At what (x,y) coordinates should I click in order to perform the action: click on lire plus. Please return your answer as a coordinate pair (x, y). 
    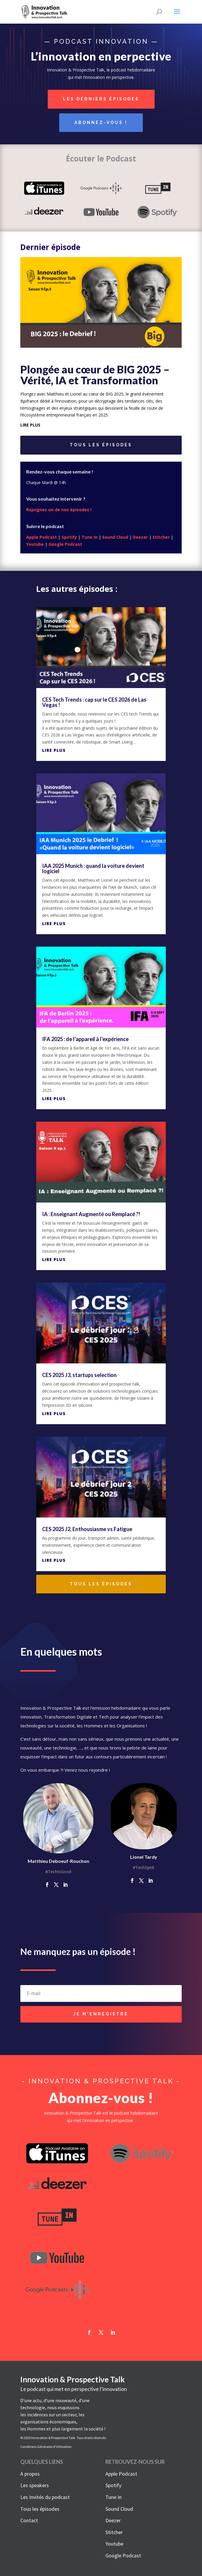
    Looking at the image, I should click on (30, 425).